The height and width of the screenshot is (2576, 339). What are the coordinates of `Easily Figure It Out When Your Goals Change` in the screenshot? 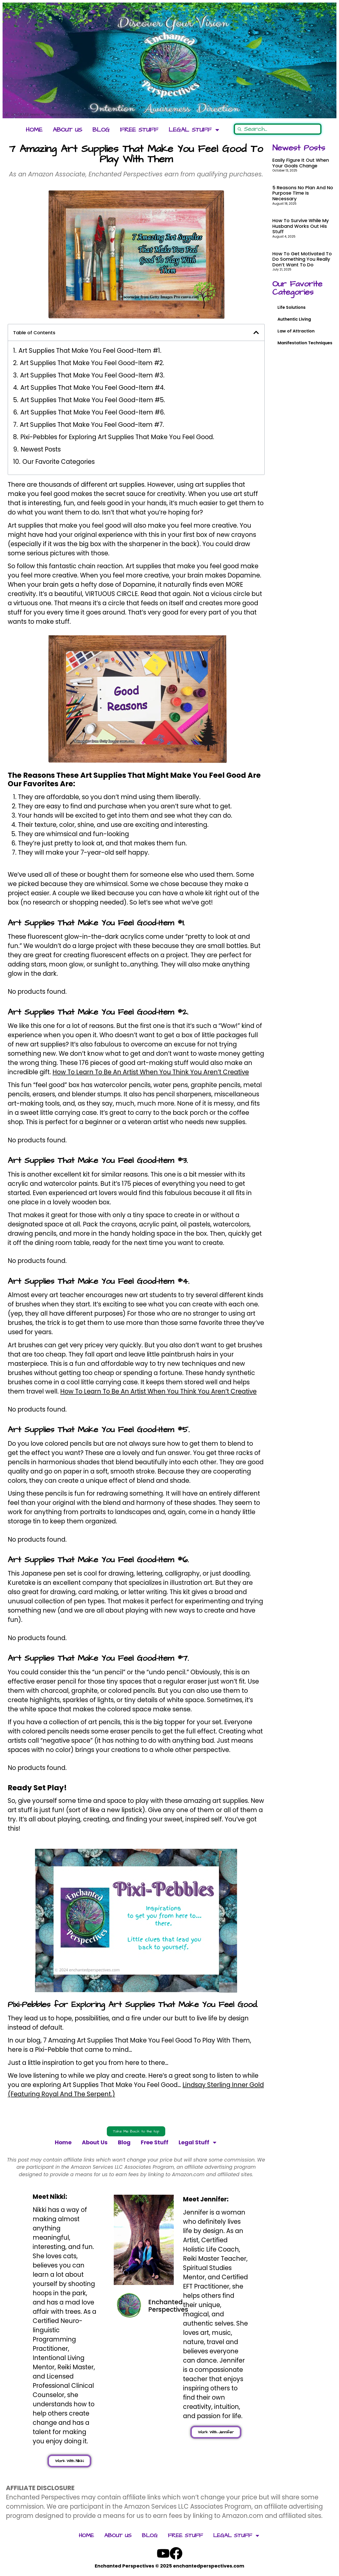 It's located at (300, 163).